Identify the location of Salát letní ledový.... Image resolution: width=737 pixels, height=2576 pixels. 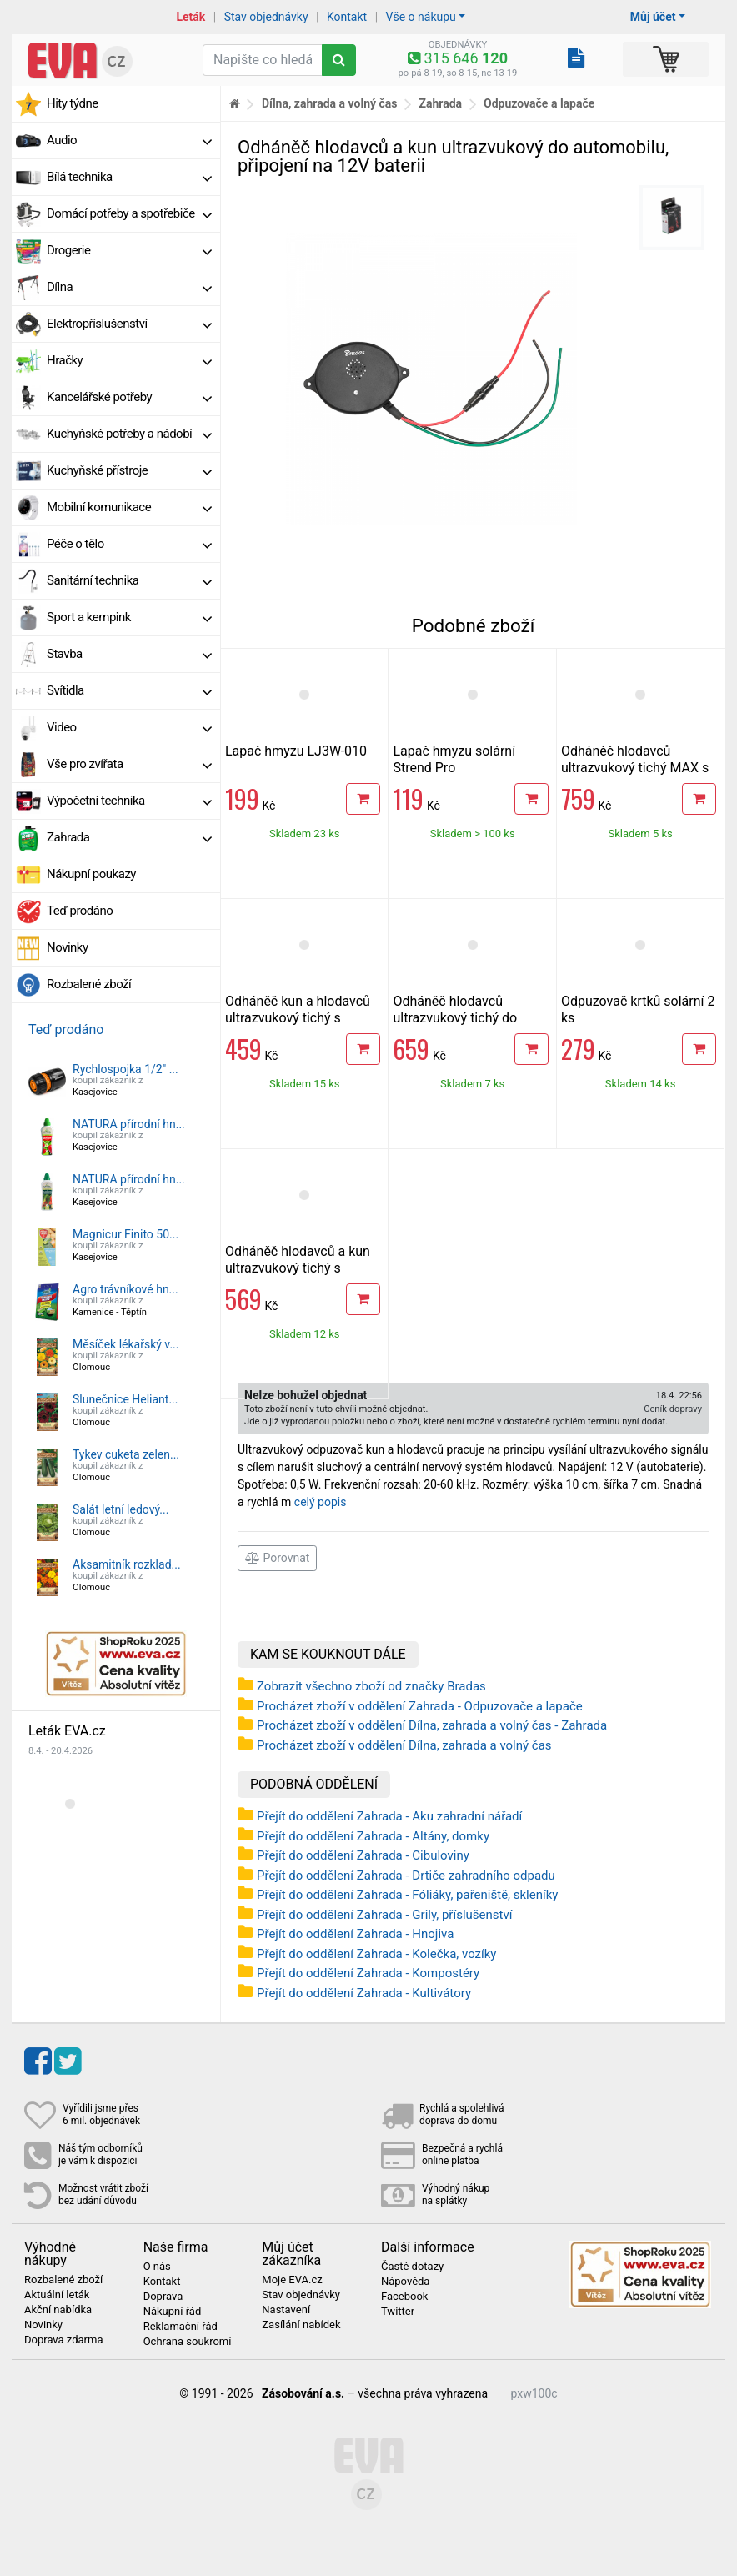
(120, 1509).